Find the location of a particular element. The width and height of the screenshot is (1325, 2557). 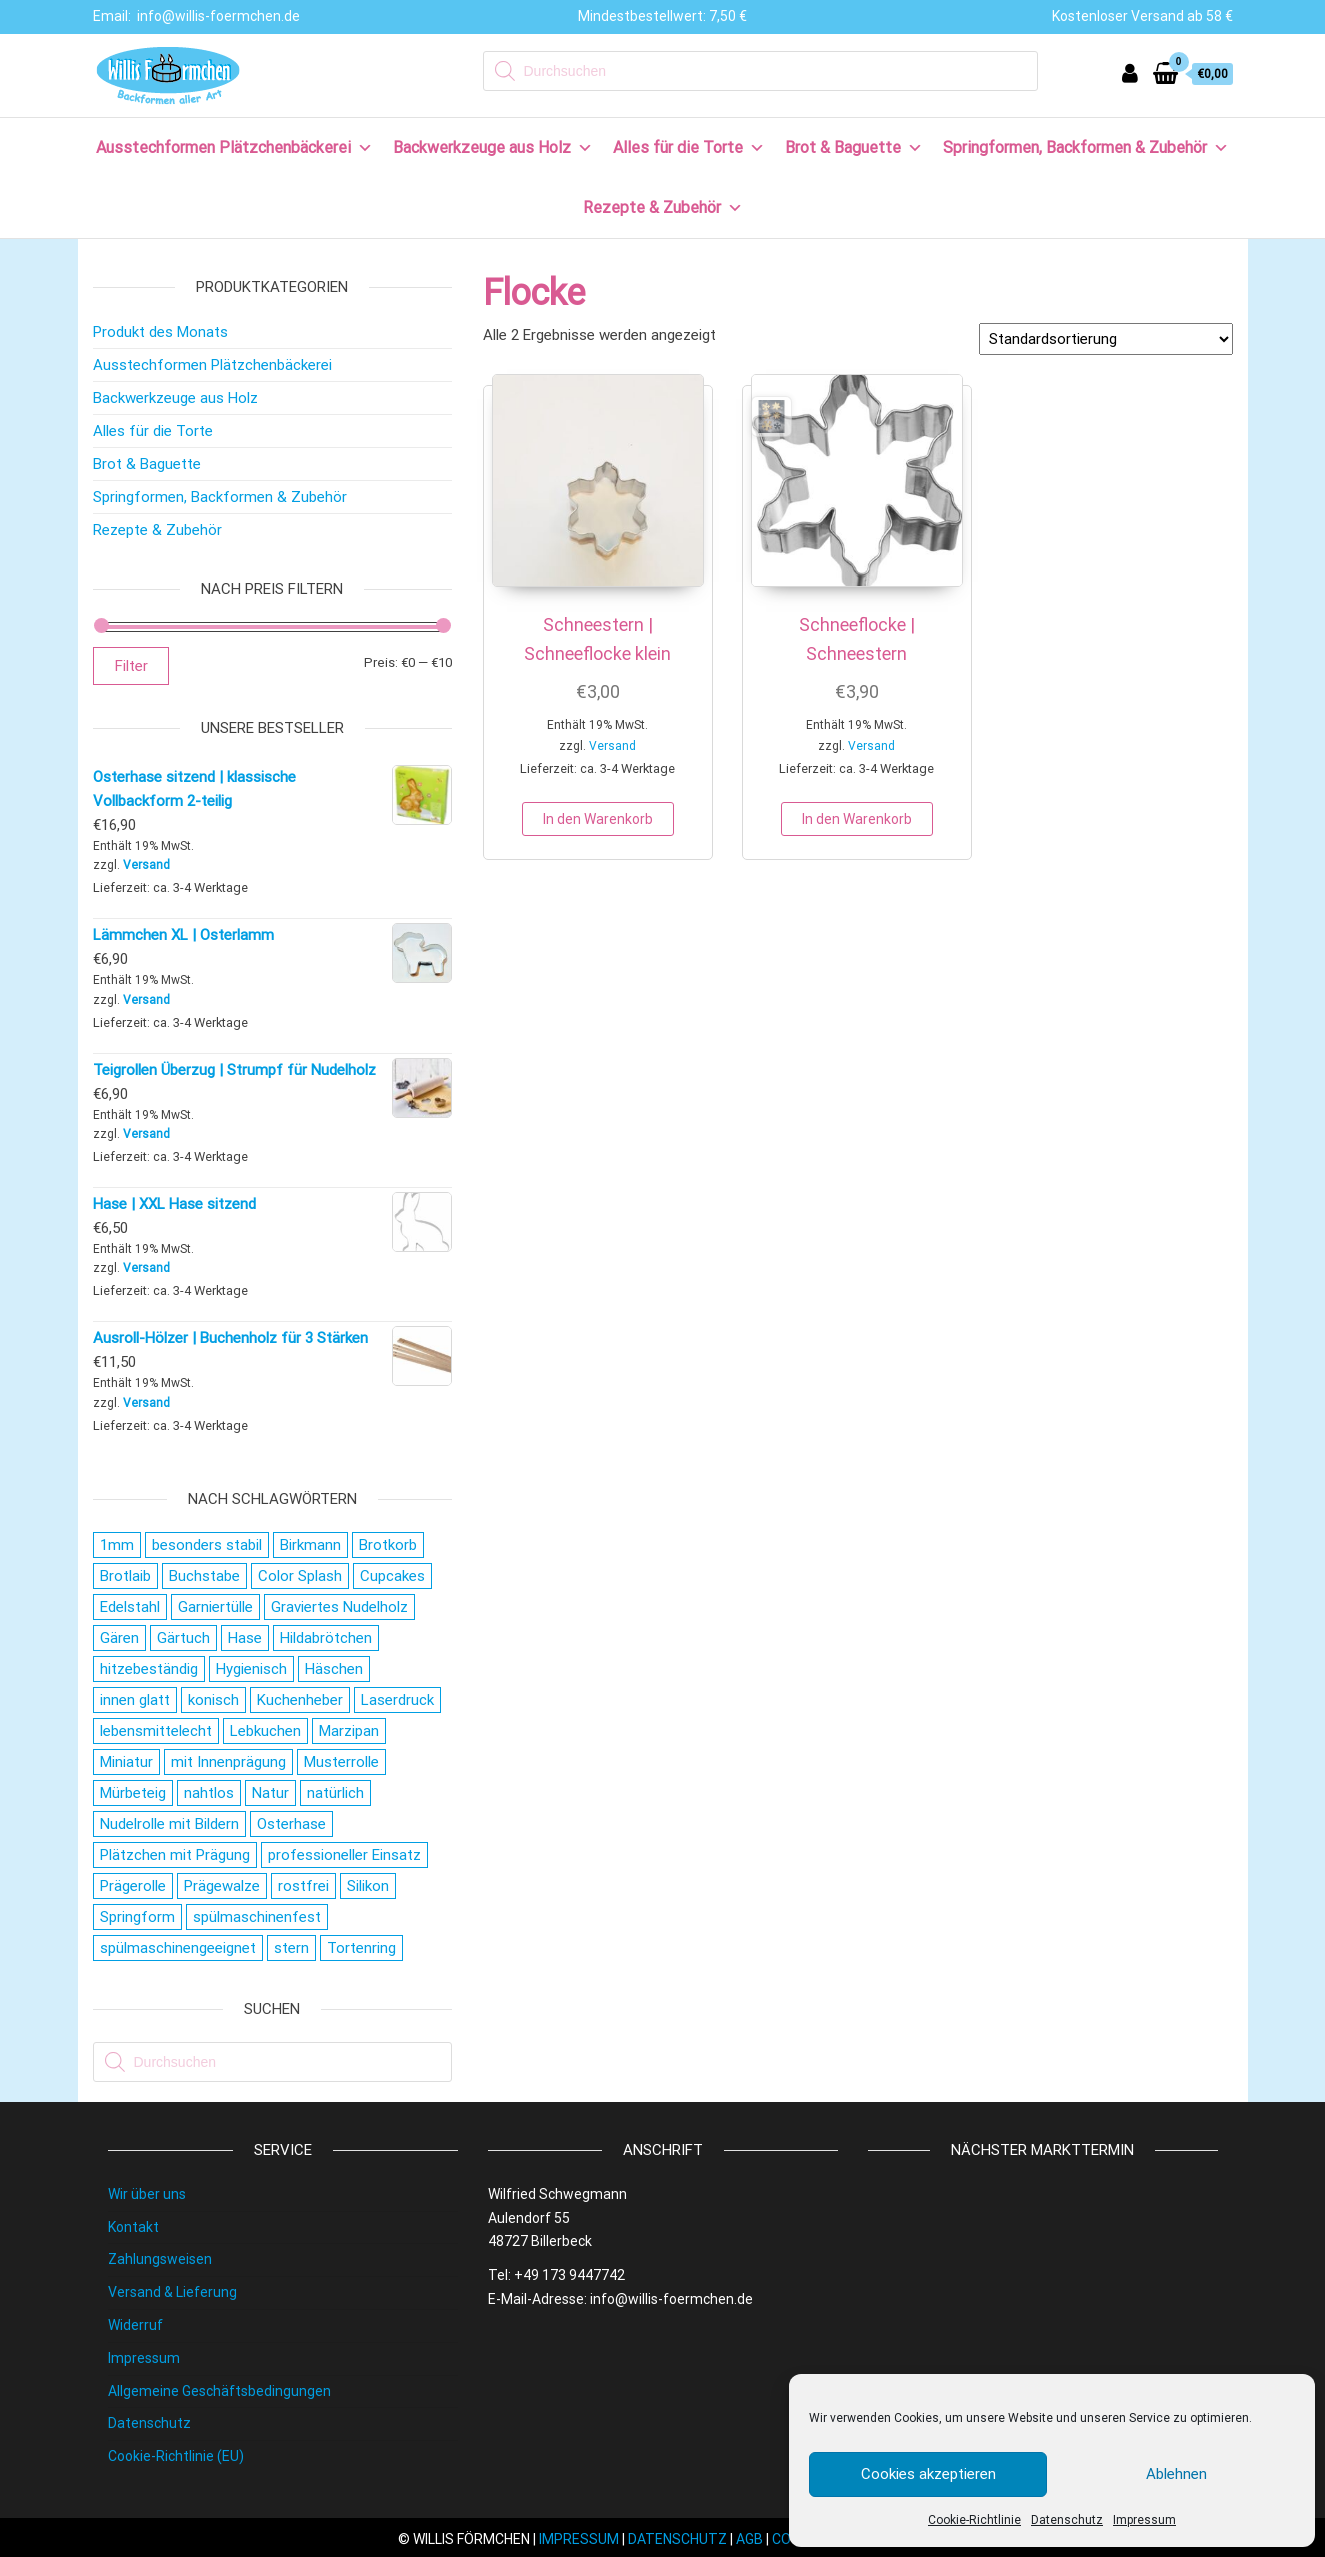

IMPRESSUM is located at coordinates (579, 2539).